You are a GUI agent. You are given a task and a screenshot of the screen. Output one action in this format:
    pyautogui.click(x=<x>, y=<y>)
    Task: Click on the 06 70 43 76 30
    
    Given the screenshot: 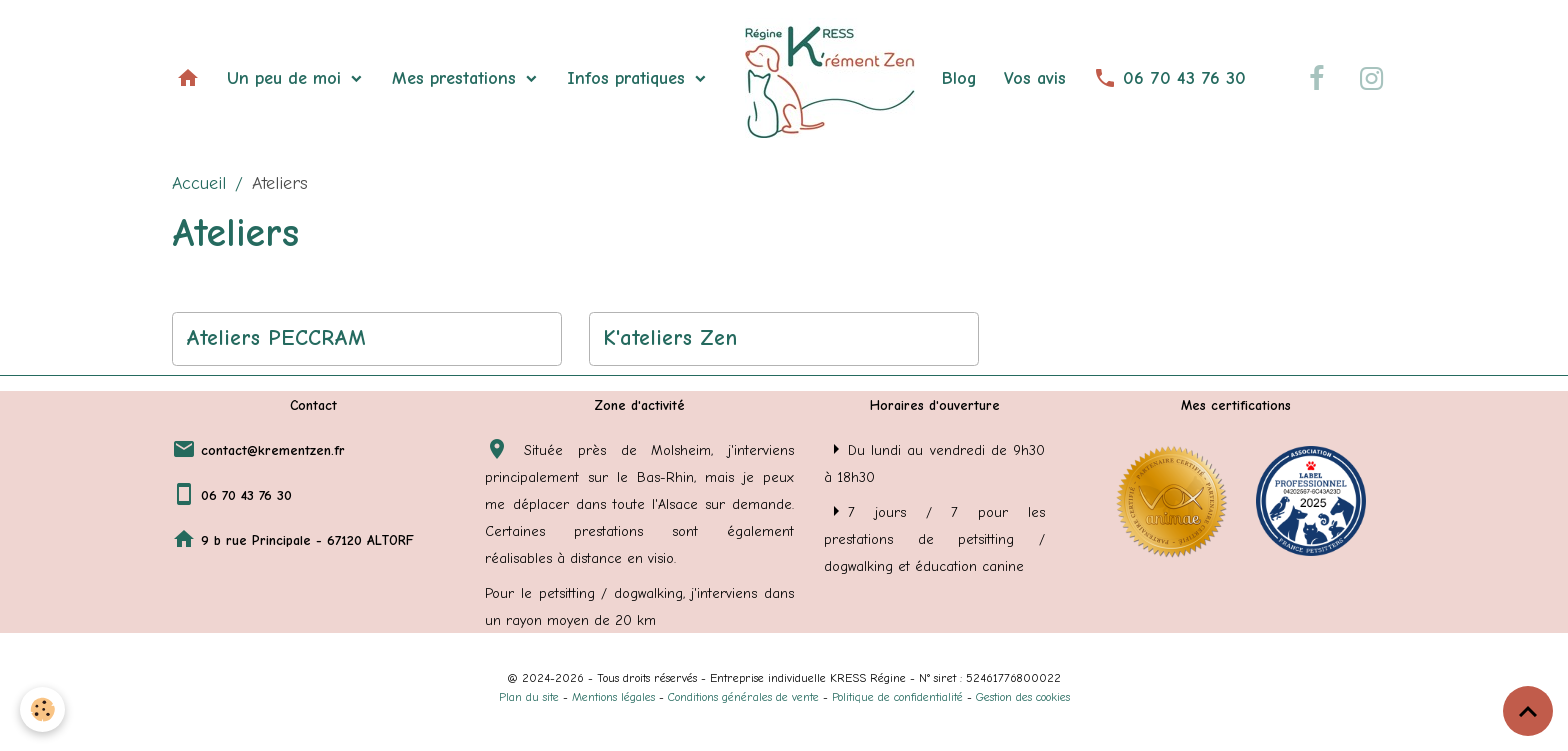 What is the action you would take?
    pyautogui.click(x=1169, y=78)
    